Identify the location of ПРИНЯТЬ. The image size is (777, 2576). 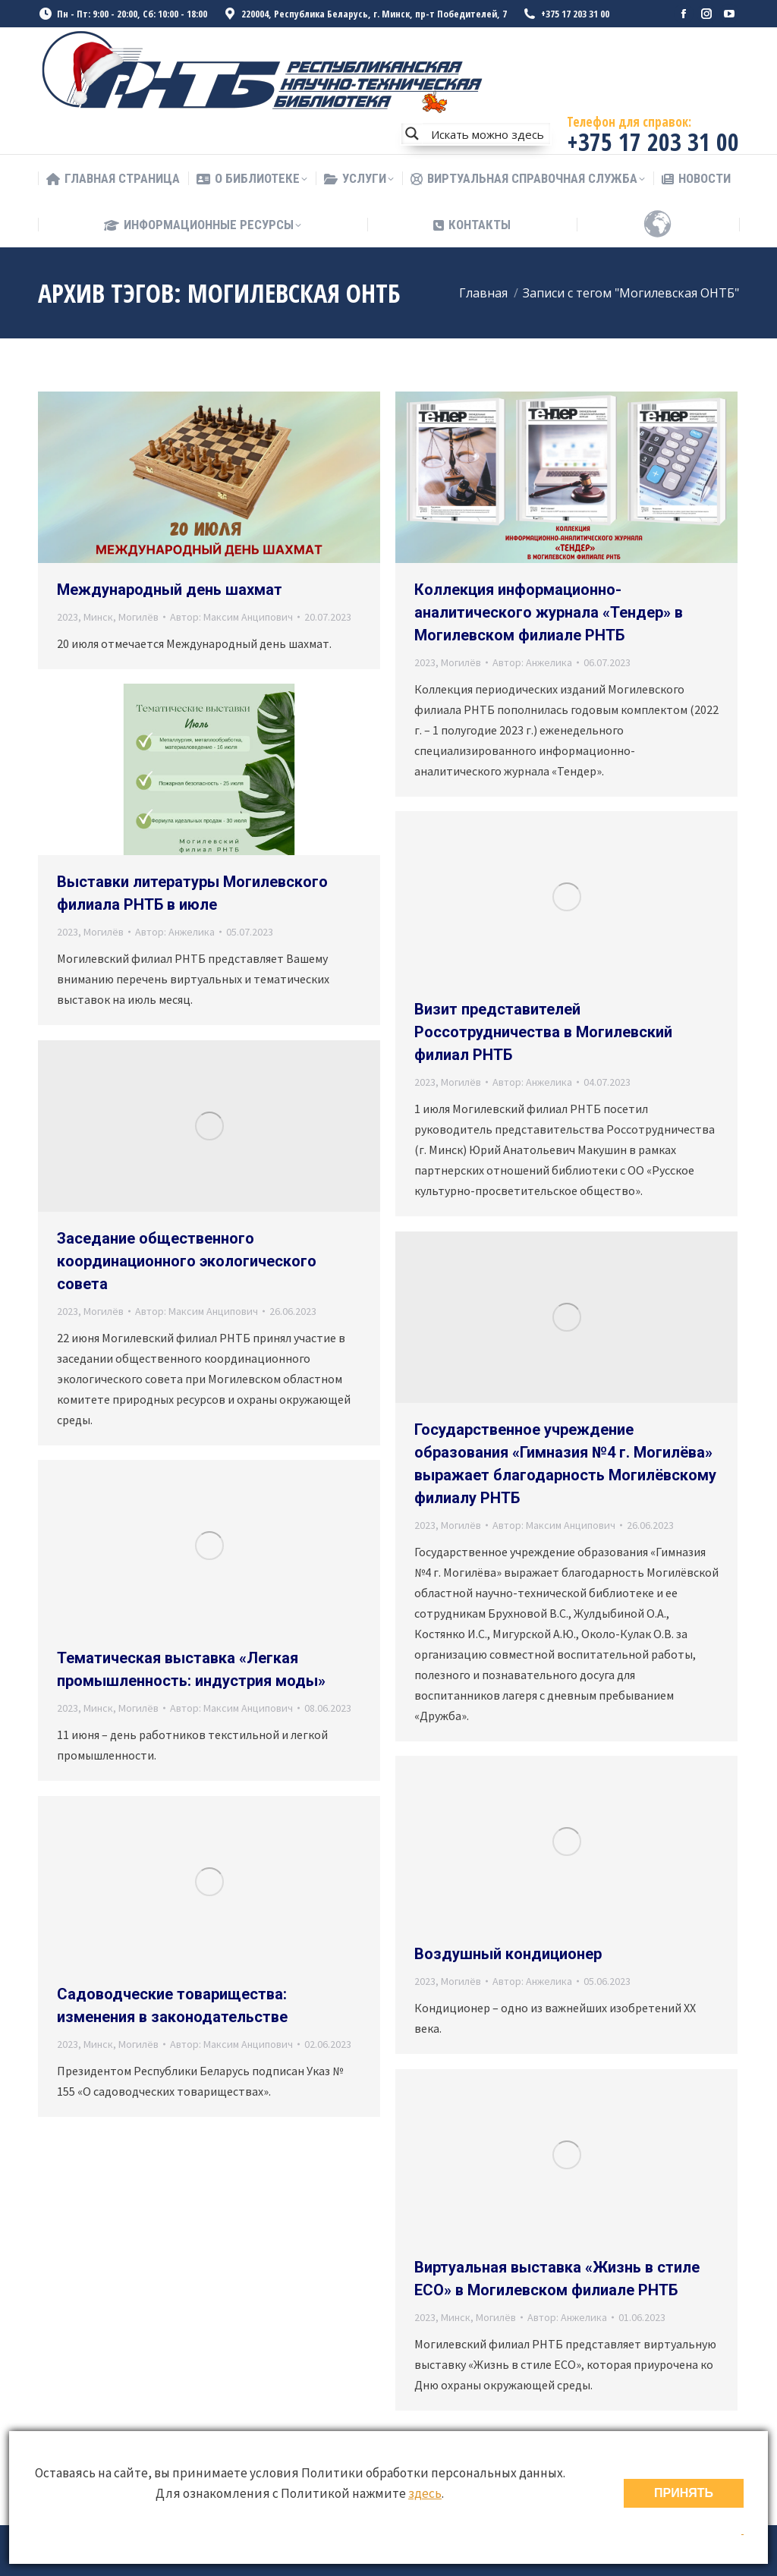
(683, 2492).